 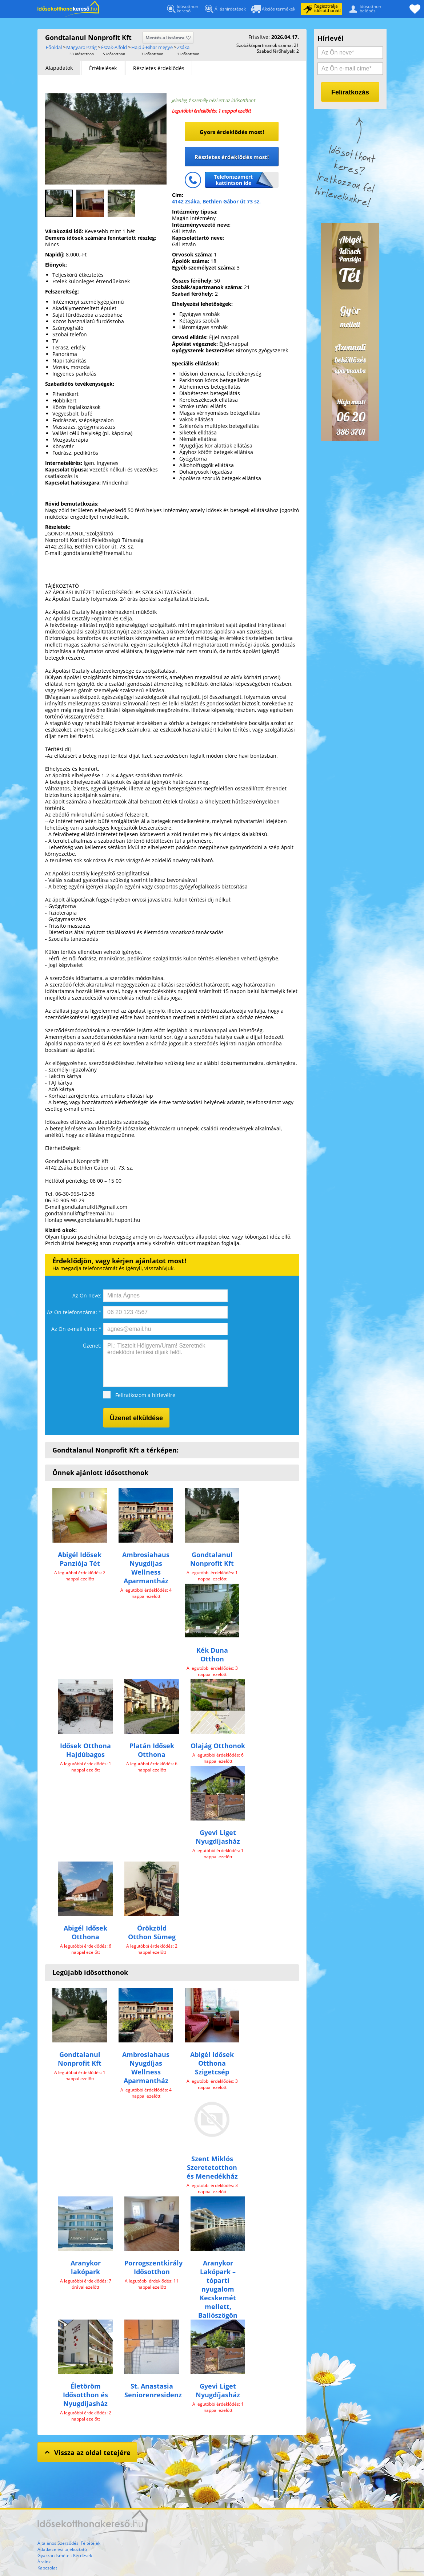 What do you see at coordinates (86, 1295) in the screenshot?
I see `Az Ön neve:` at bounding box center [86, 1295].